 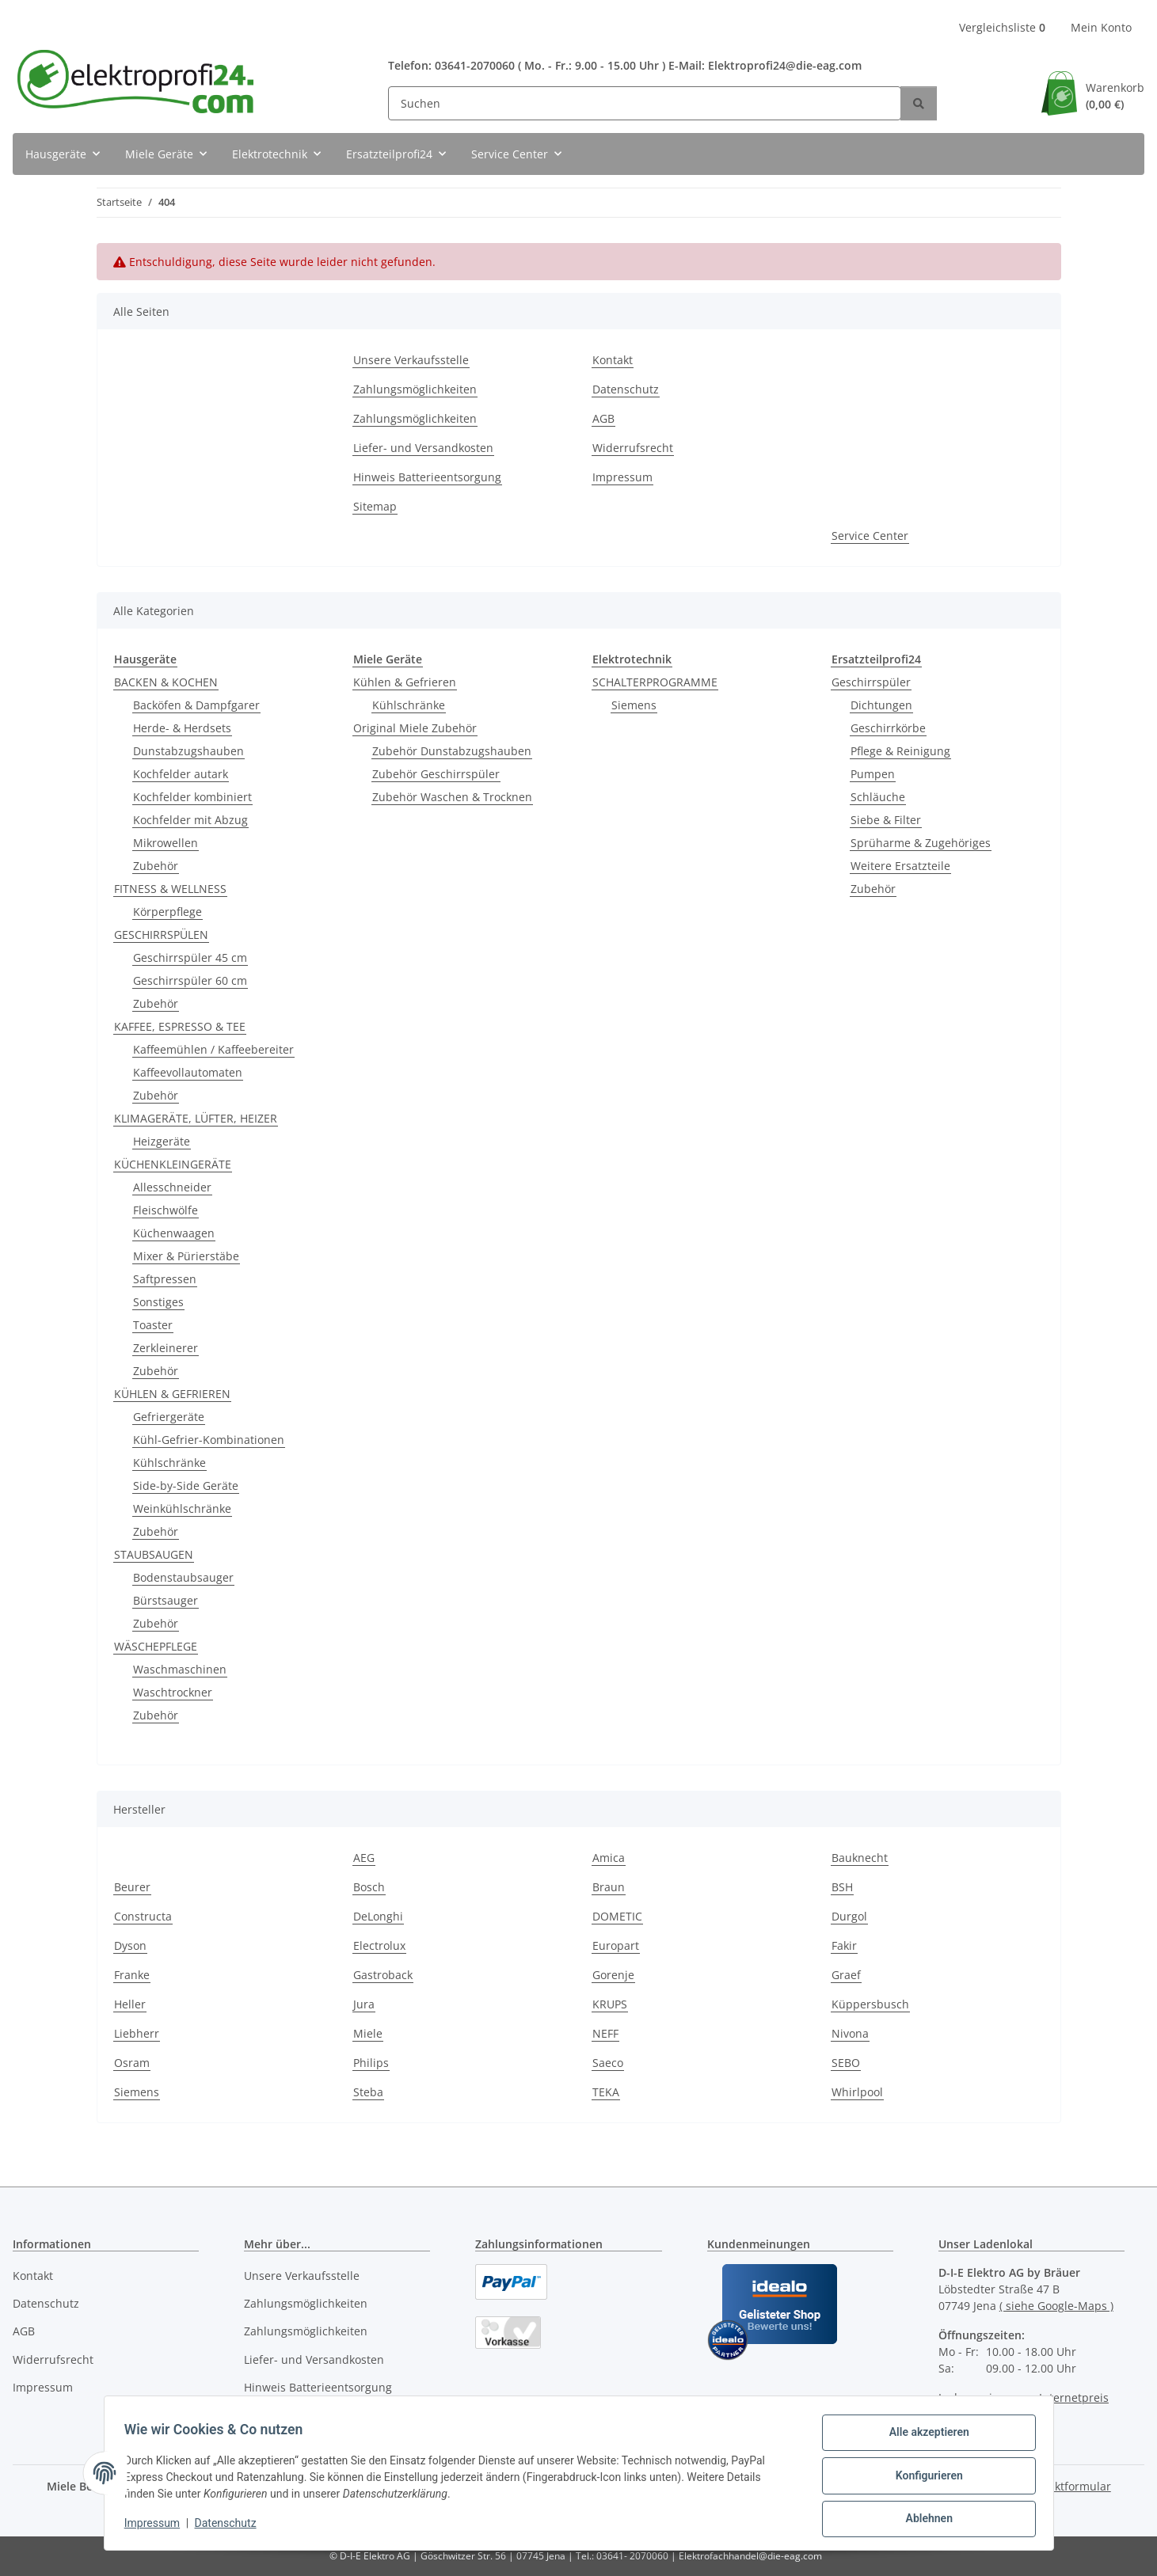 What do you see at coordinates (165, 842) in the screenshot?
I see `Mikrowellen` at bounding box center [165, 842].